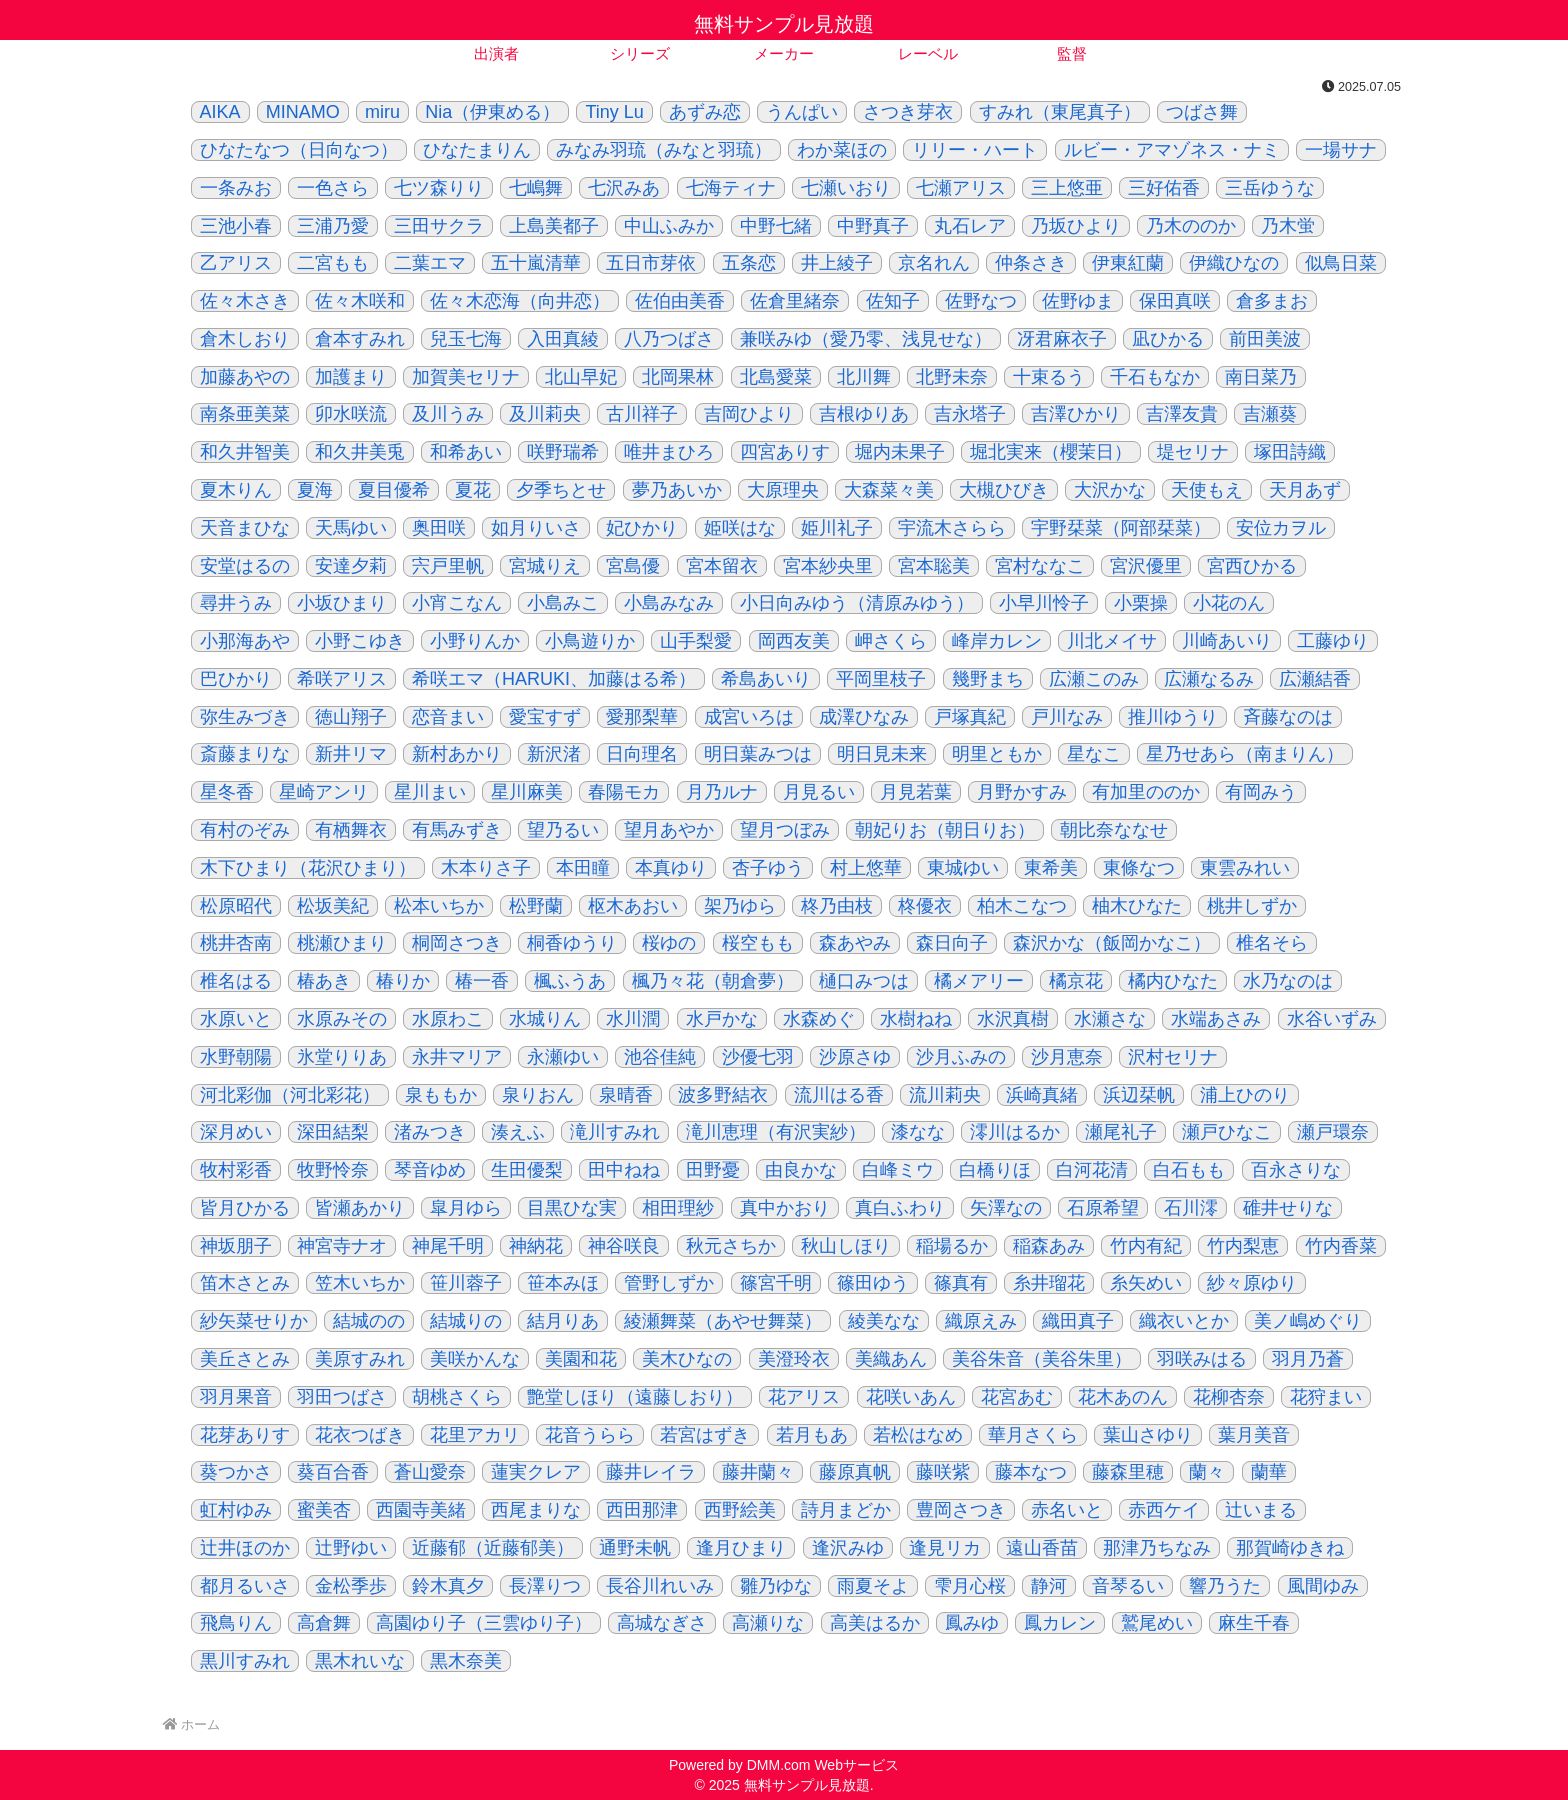 This screenshot has width=1568, height=1800. What do you see at coordinates (687, 1359) in the screenshot?
I see `美木ひなの` at bounding box center [687, 1359].